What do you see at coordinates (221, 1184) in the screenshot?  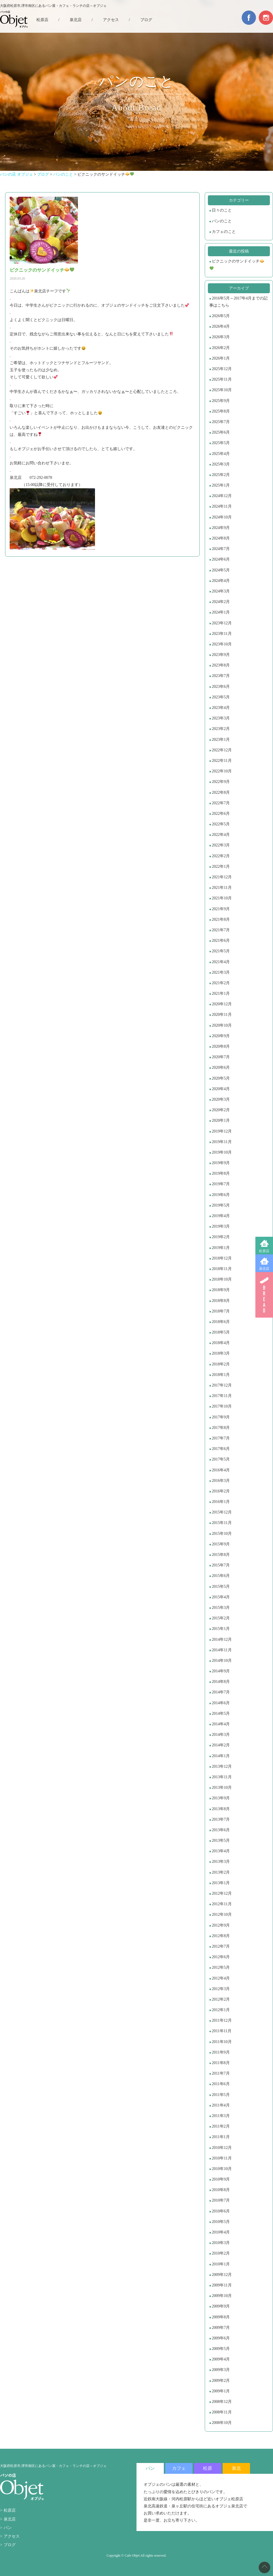 I see `2019年7月` at bounding box center [221, 1184].